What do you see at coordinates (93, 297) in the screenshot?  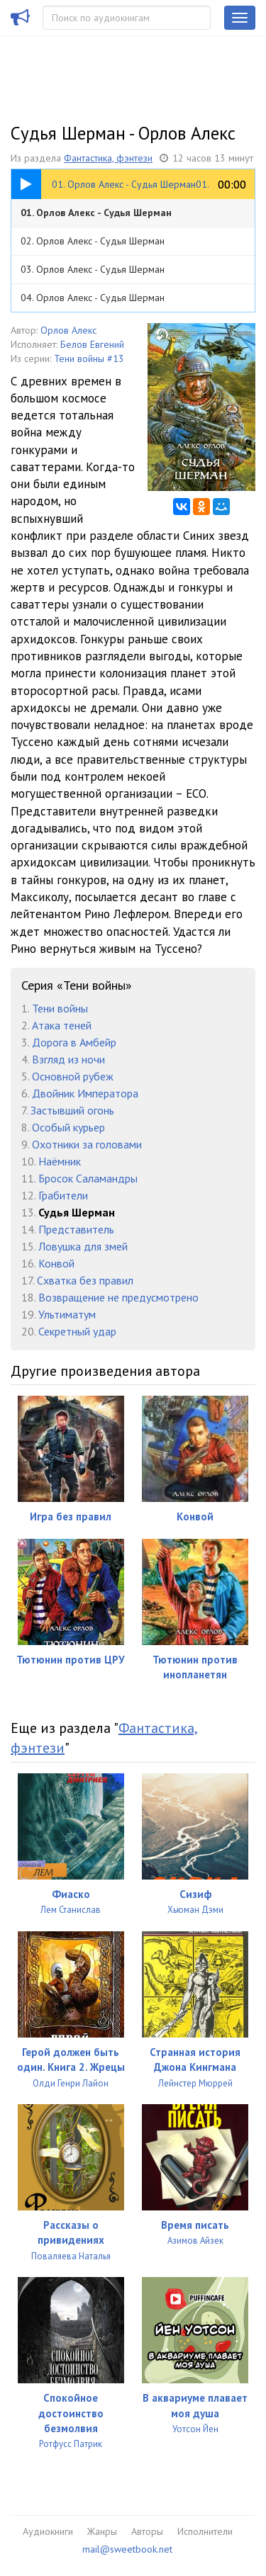 I see `04. Орлов Алекс - Судья Шерман` at bounding box center [93, 297].